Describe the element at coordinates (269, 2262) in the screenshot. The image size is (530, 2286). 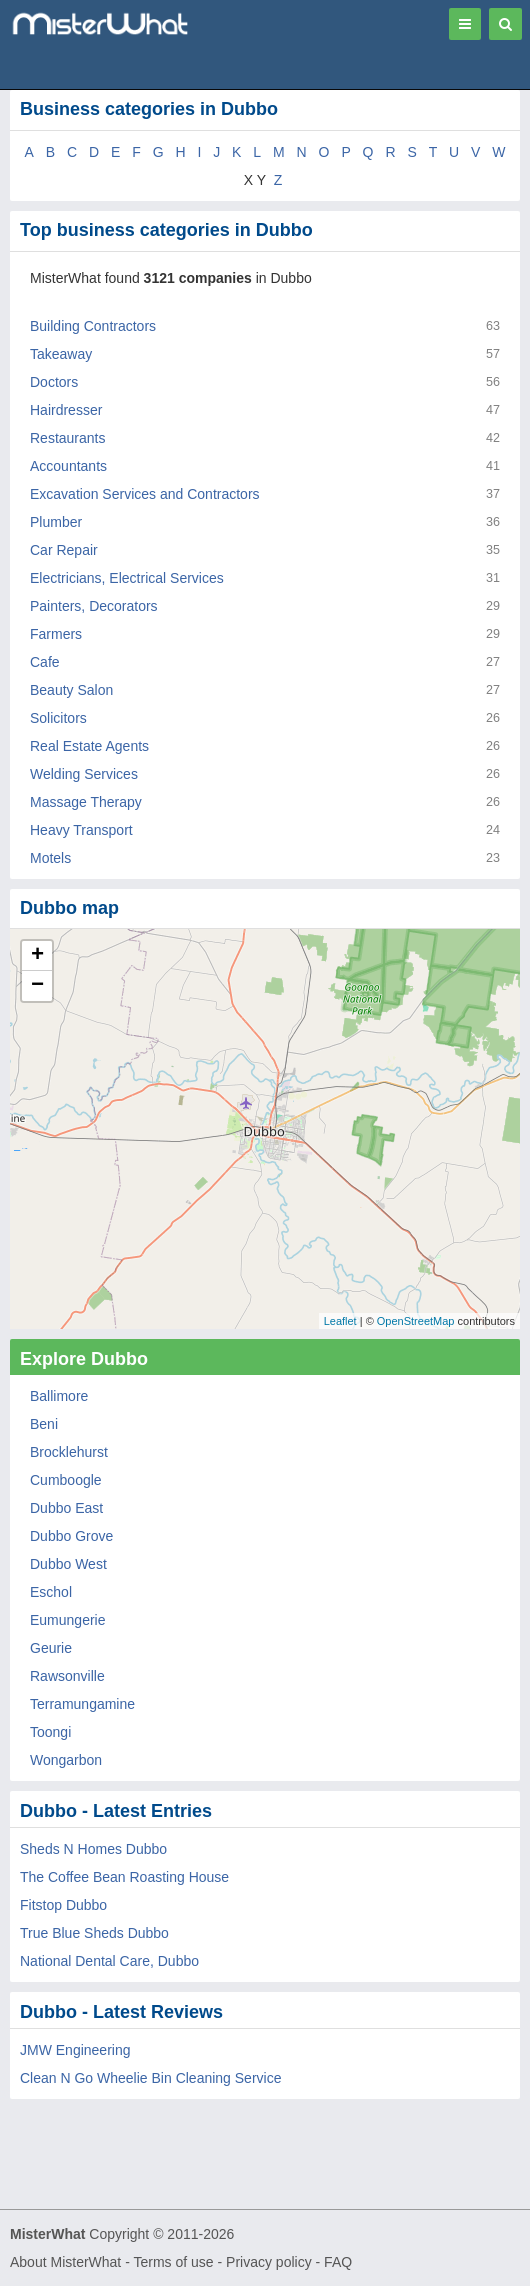
I see `Privacy policy` at that location.